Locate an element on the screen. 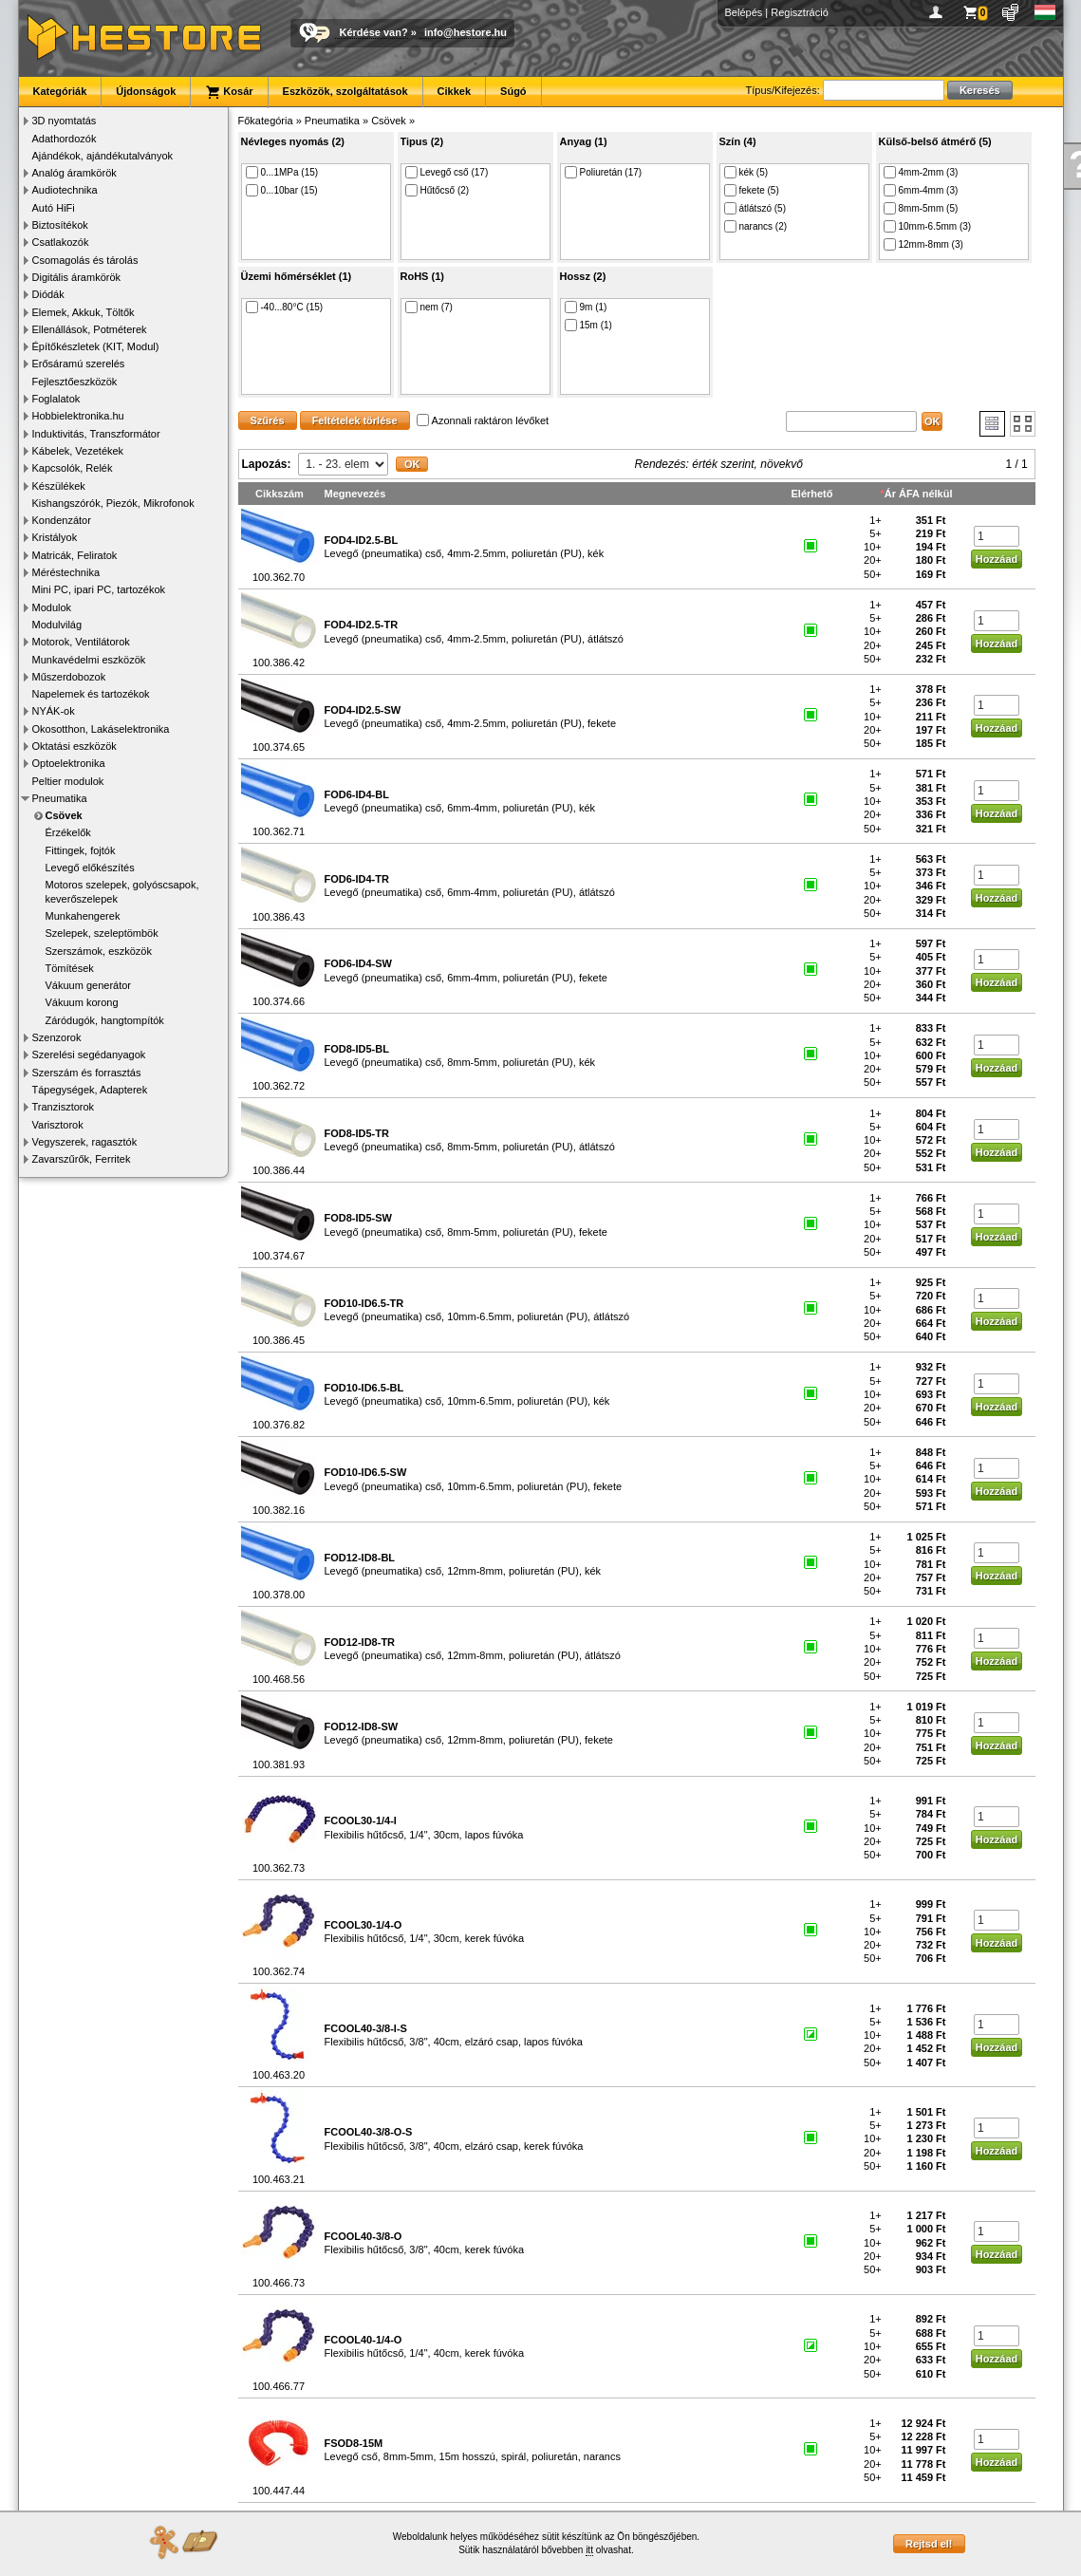  átlátszó (5) is located at coordinates (755, 208).